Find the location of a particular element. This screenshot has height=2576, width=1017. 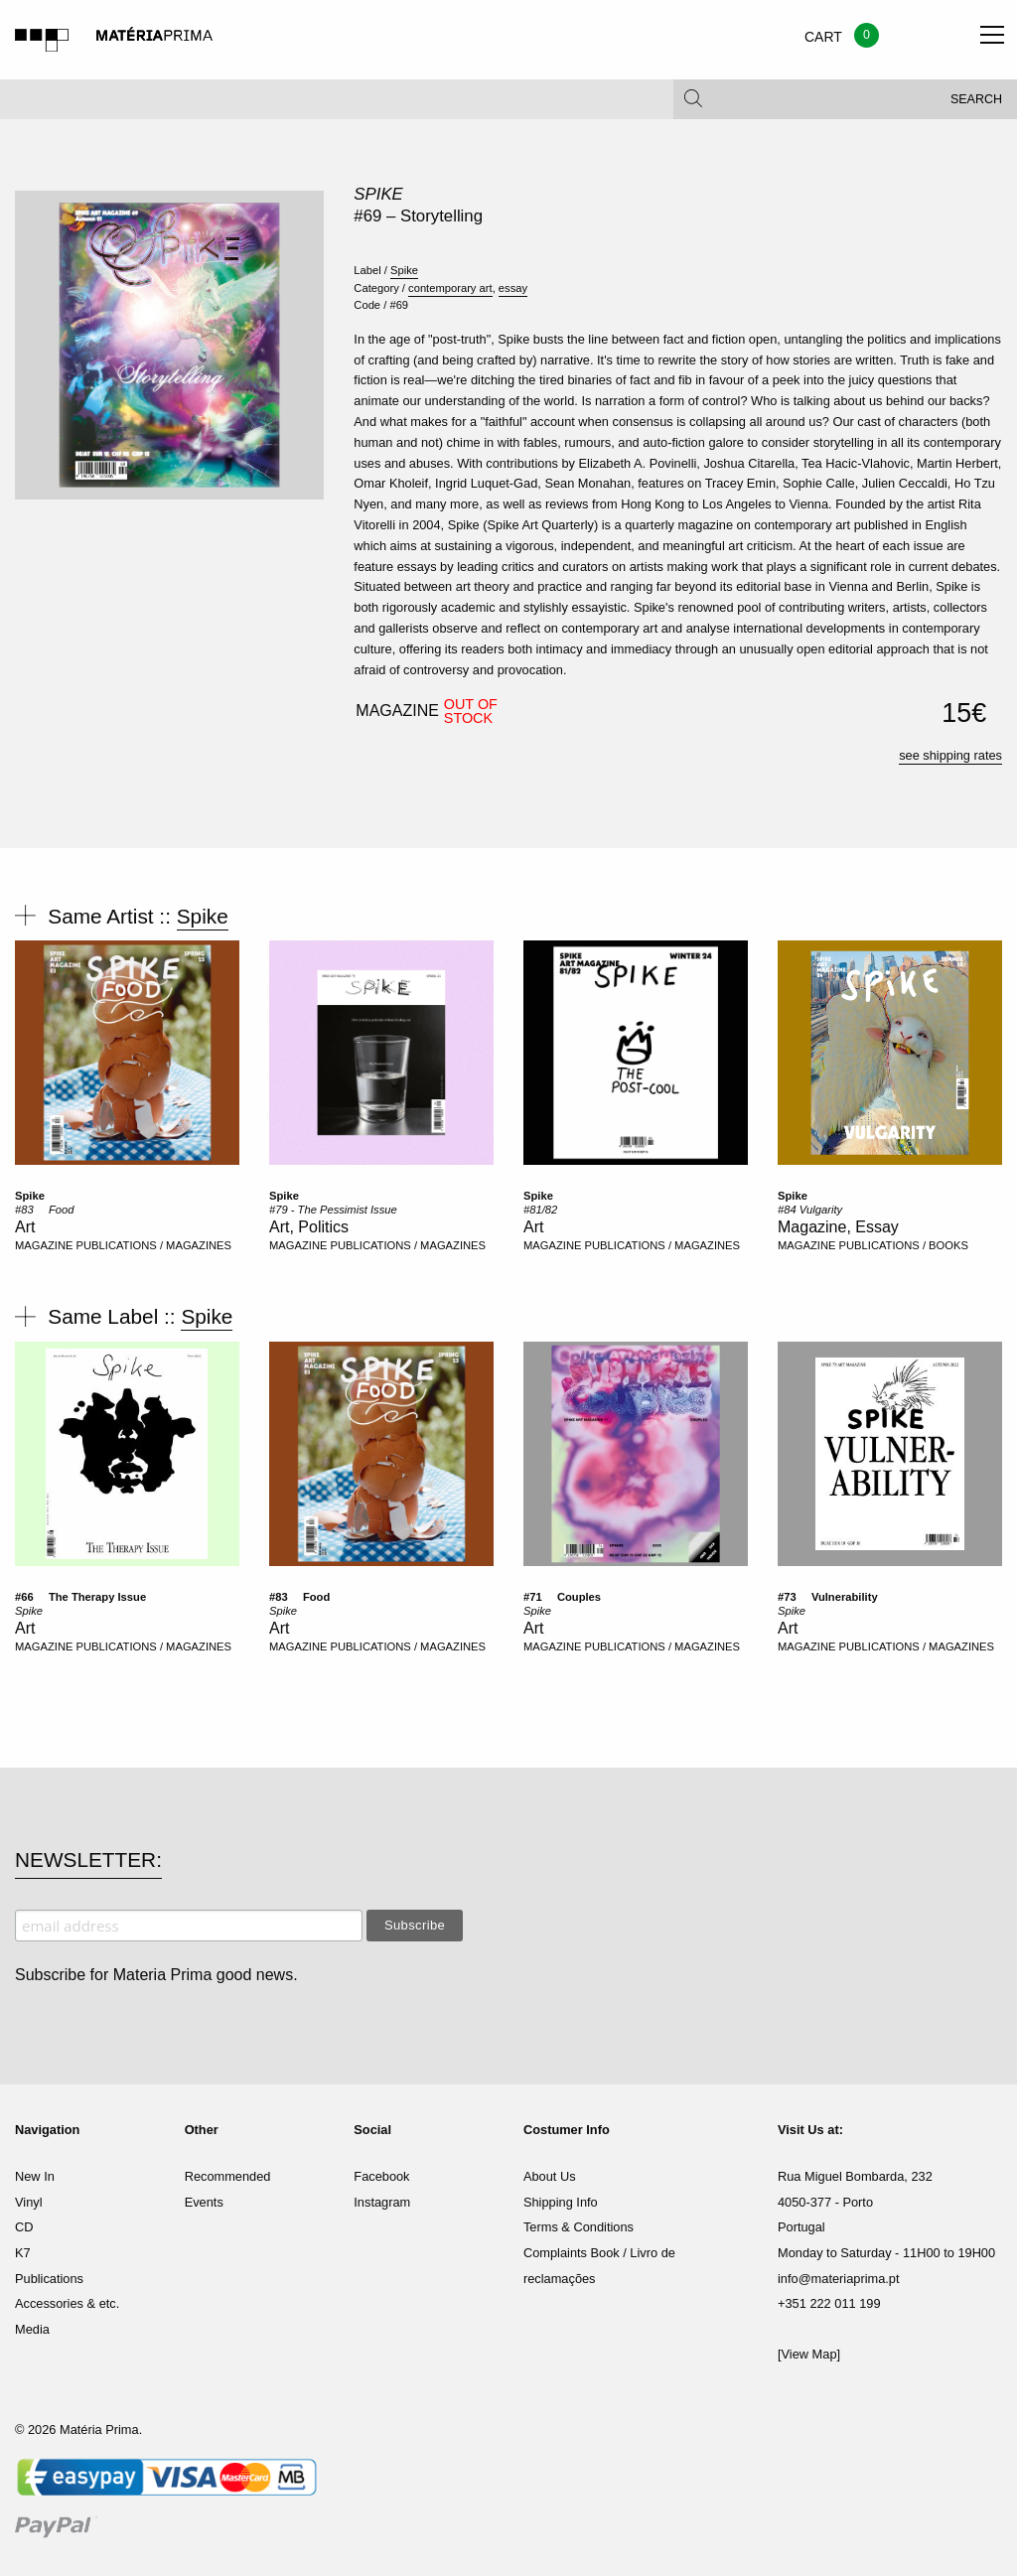

essay is located at coordinates (513, 288).